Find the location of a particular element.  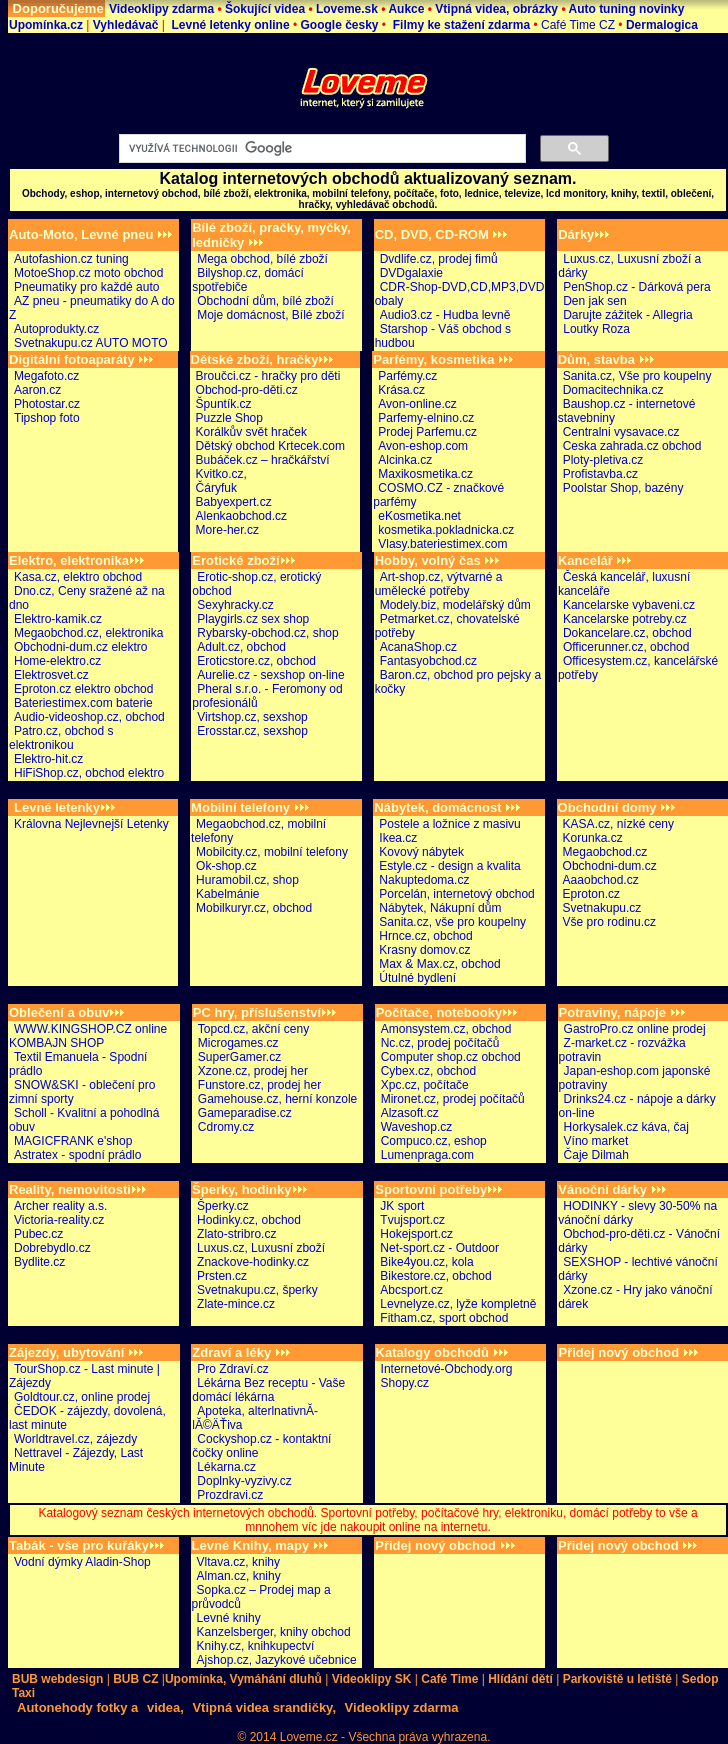

Eproton.cz is located at coordinates (591, 894).